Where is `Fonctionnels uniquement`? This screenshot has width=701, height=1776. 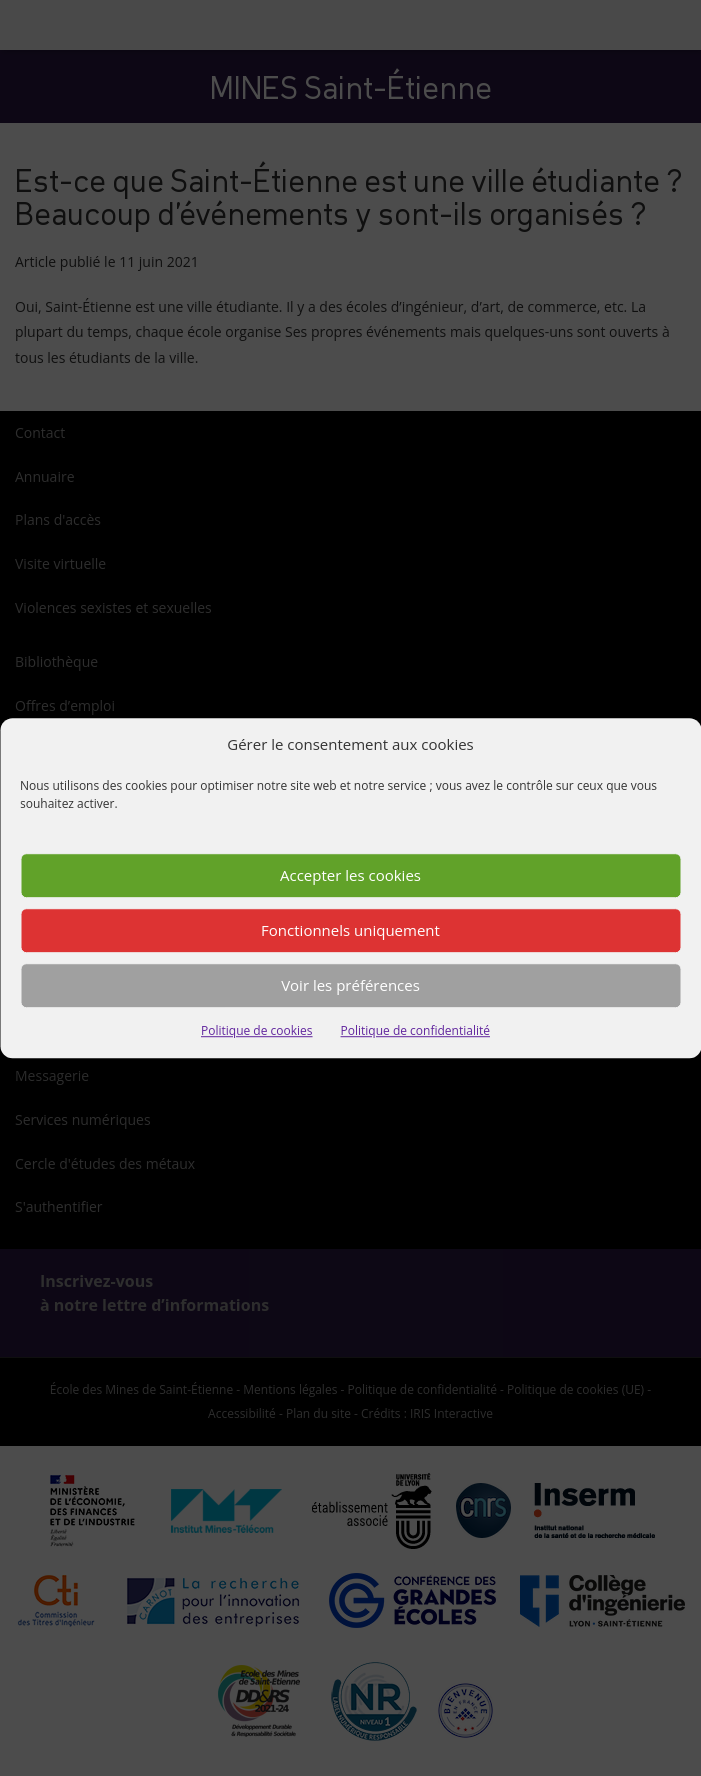
Fonctionnels uniquement is located at coordinates (350, 931).